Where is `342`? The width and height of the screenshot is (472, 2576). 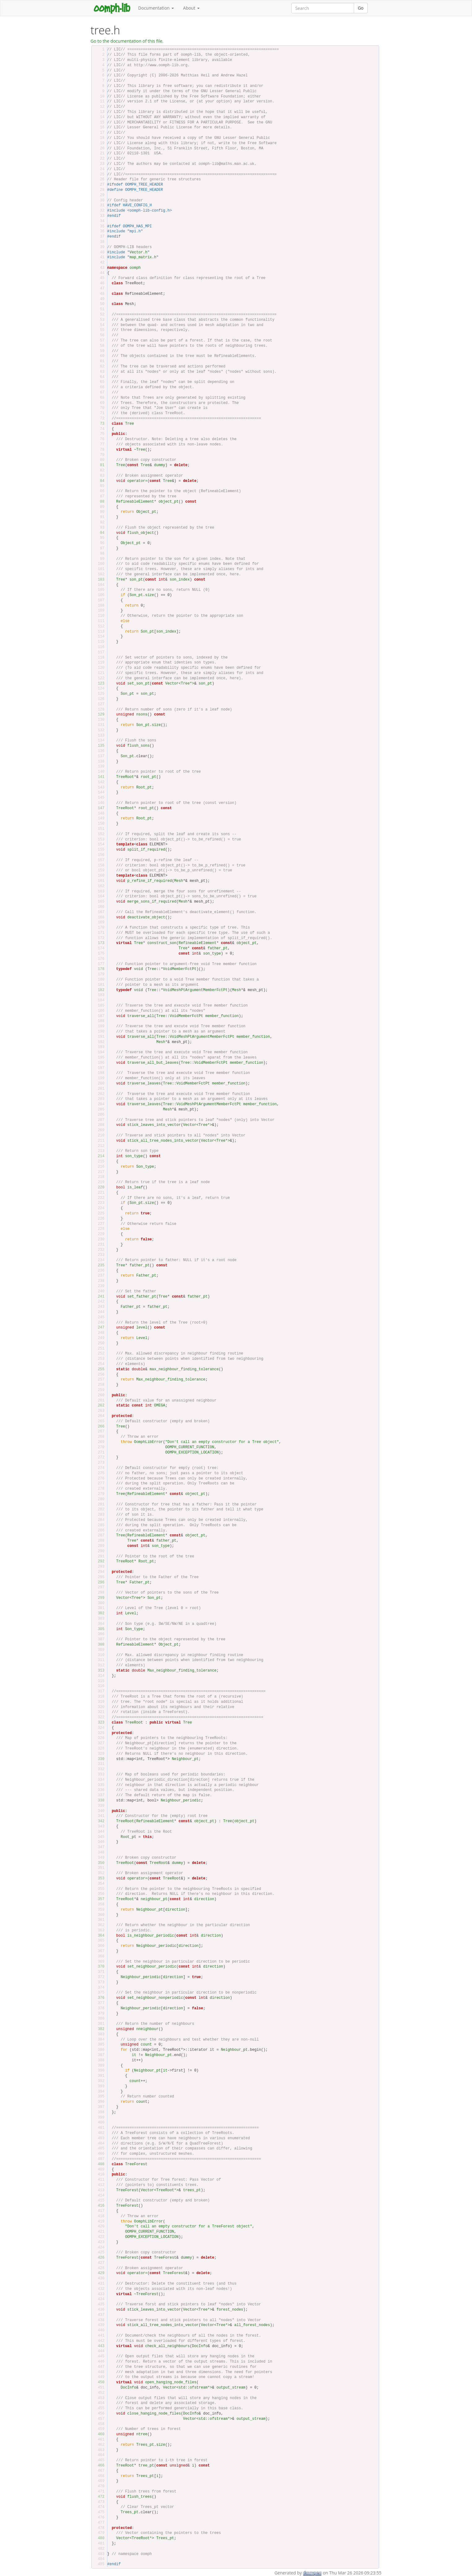 342 is located at coordinates (99, 1821).